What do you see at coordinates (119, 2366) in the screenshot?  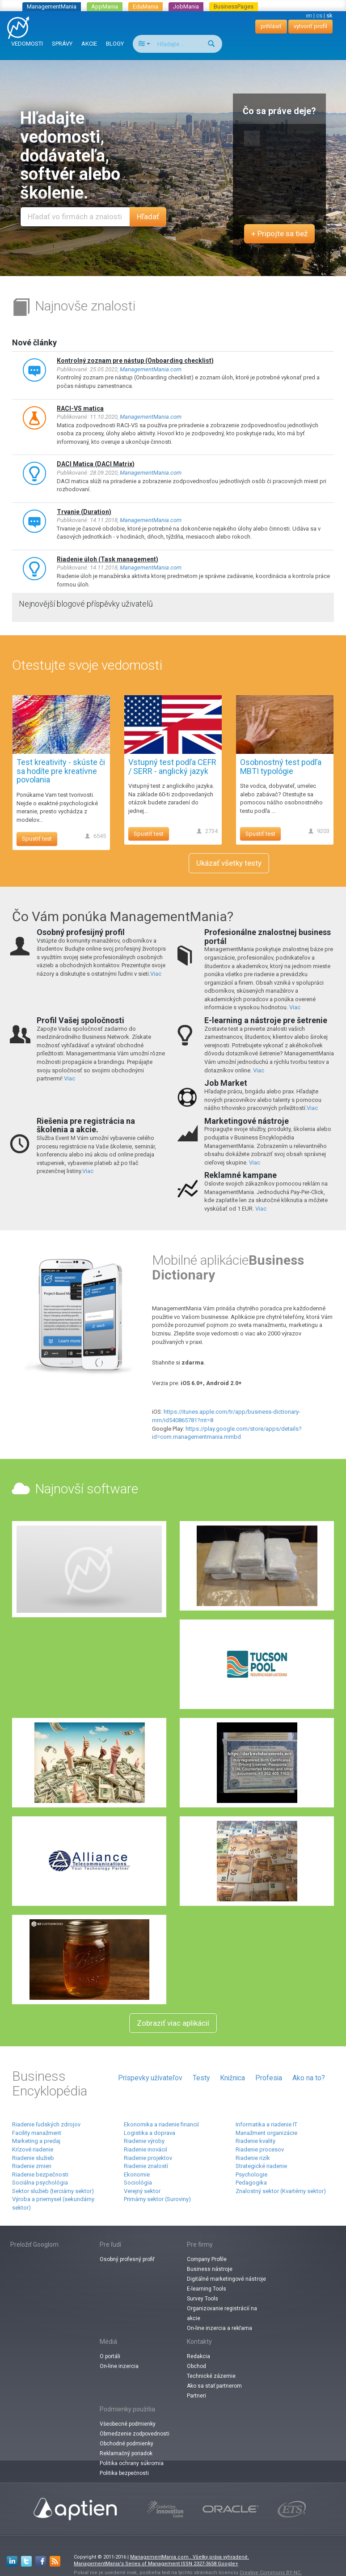 I see `On-line inzercia` at bounding box center [119, 2366].